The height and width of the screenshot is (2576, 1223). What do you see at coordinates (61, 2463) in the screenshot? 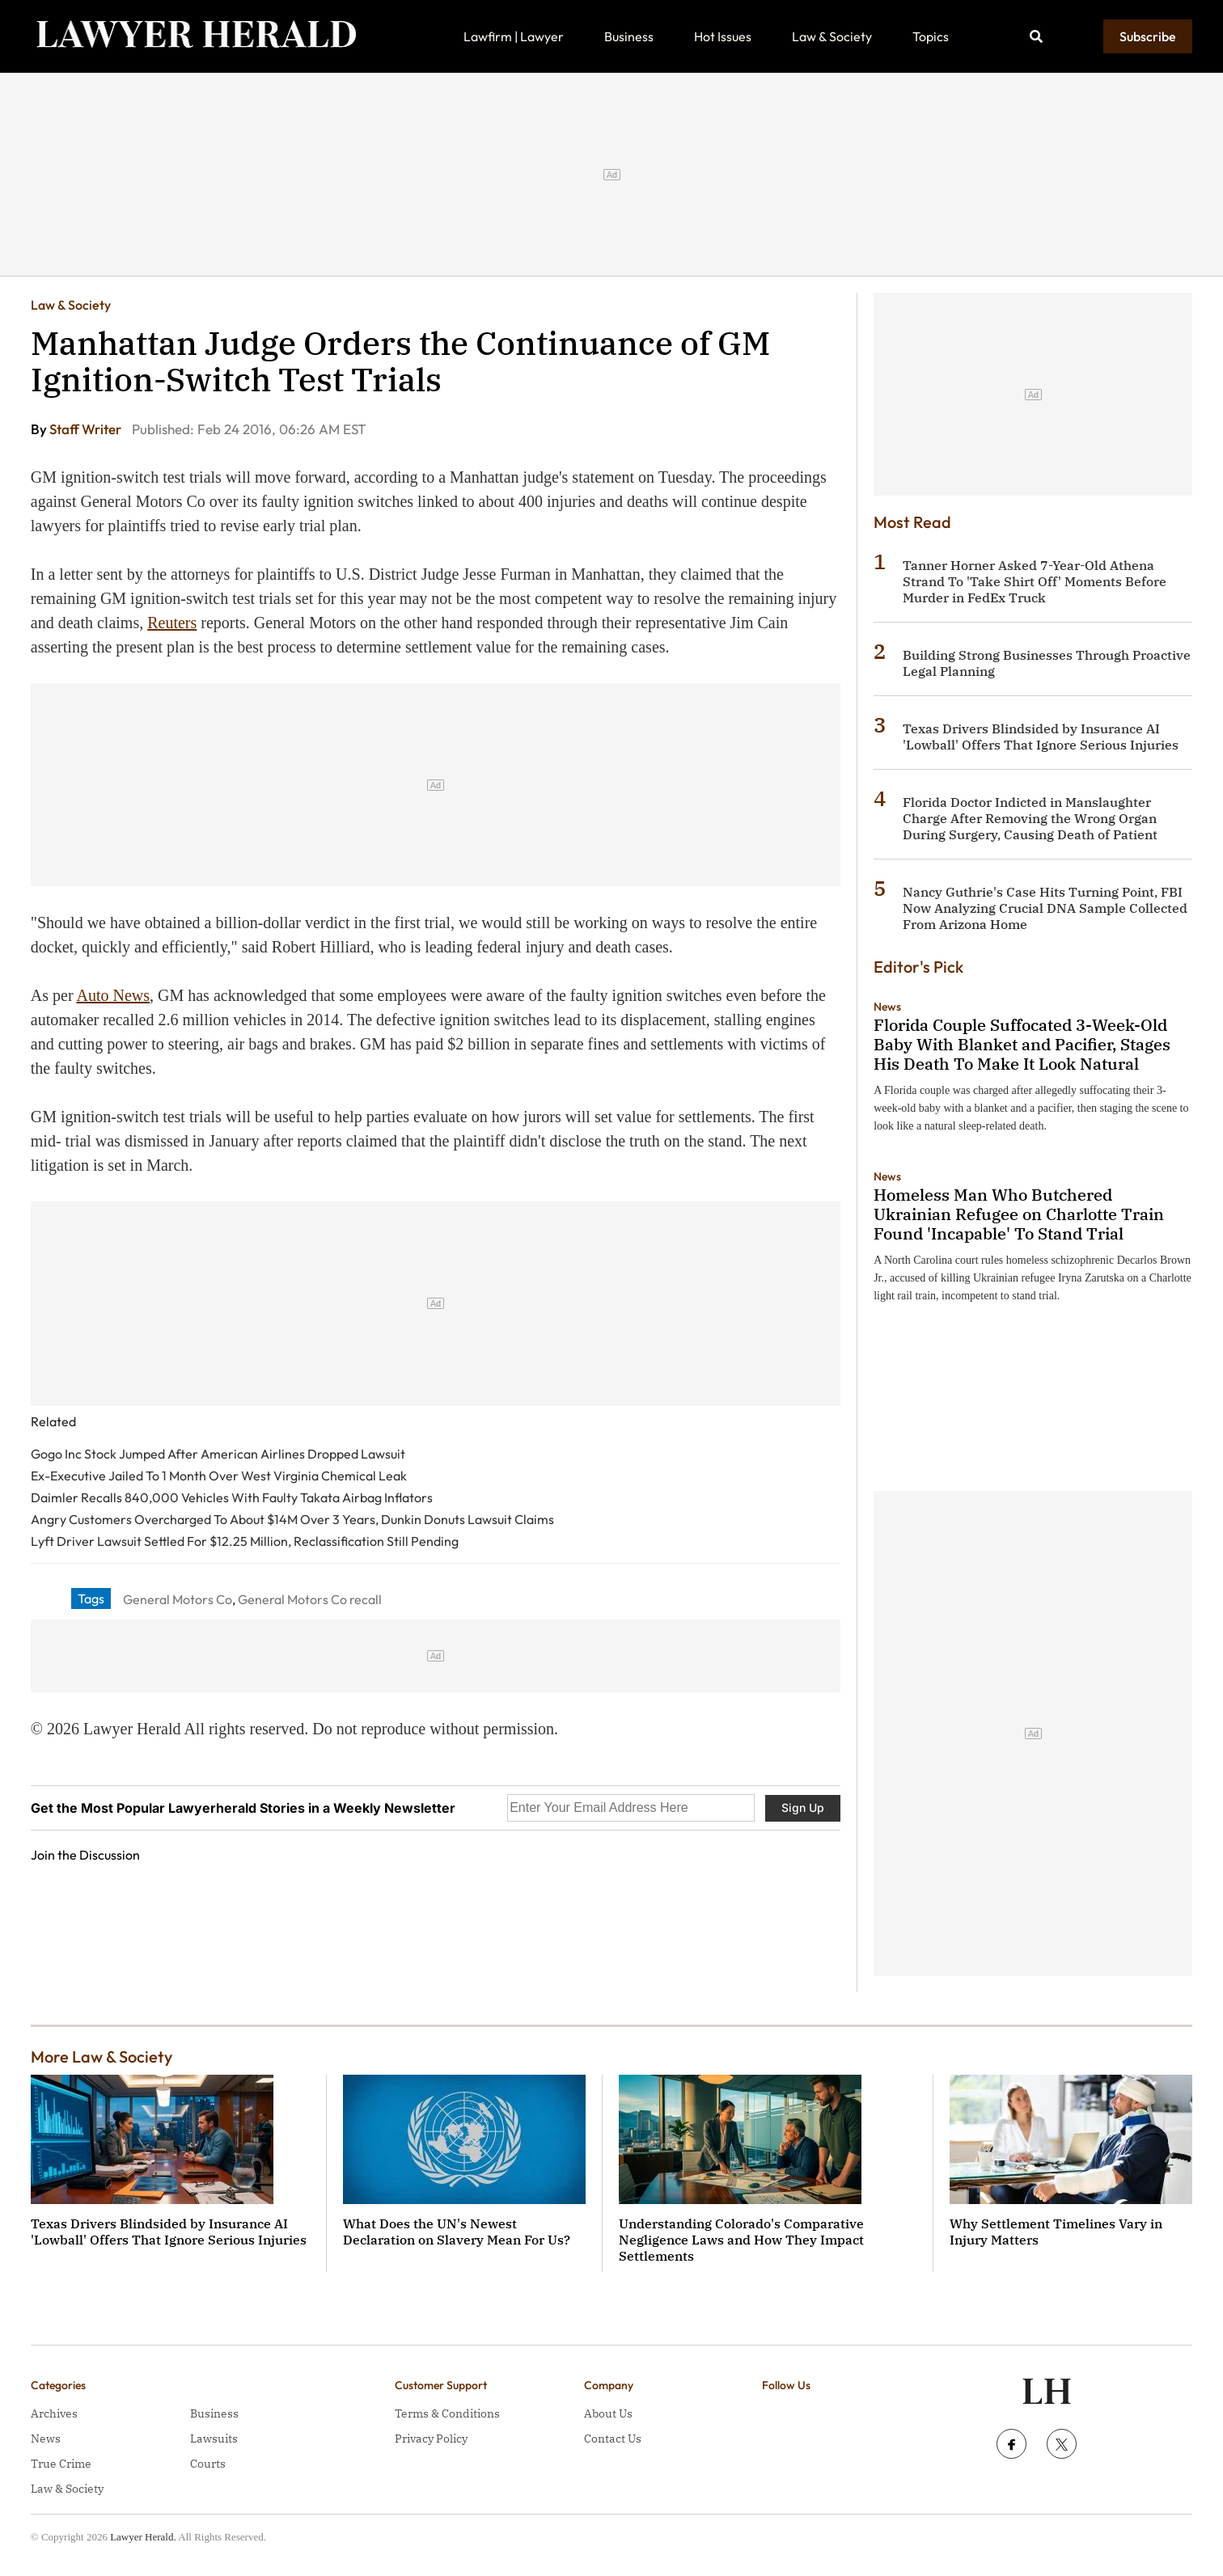
I see `True Crime` at bounding box center [61, 2463].